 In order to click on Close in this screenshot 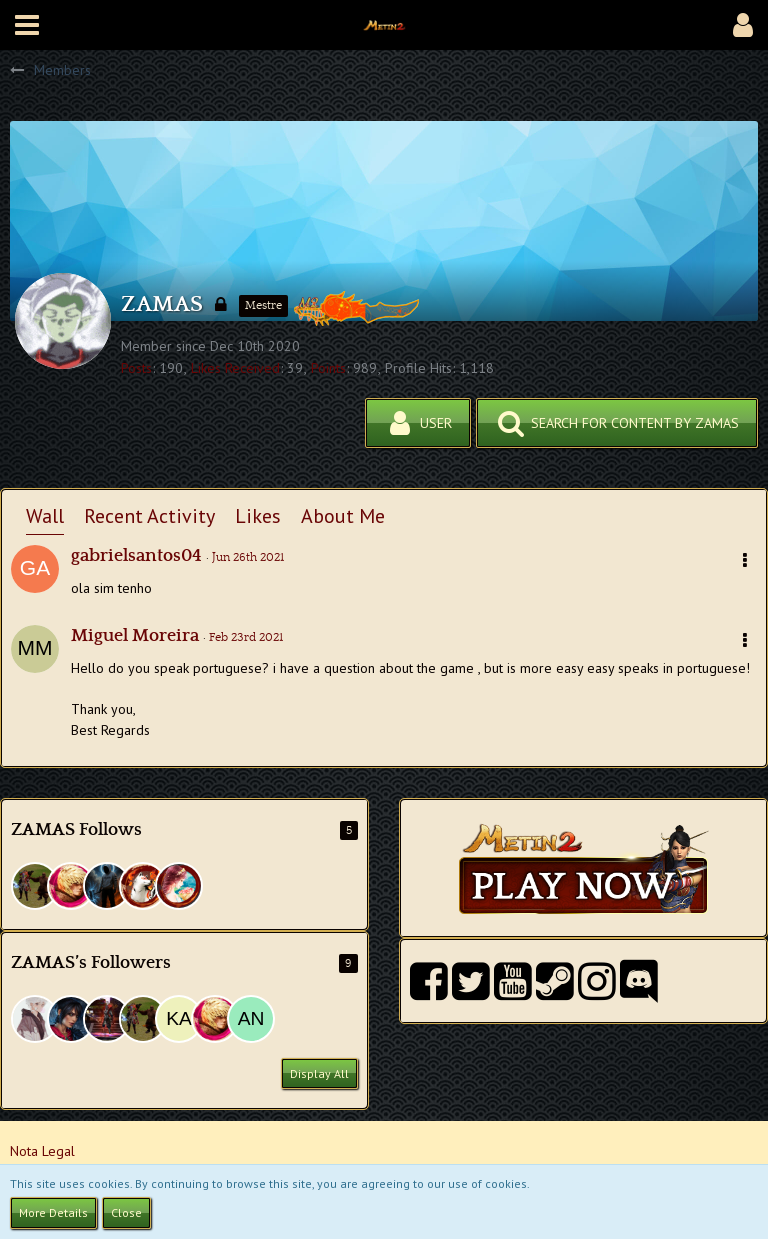, I will do `click(126, 1212)`.